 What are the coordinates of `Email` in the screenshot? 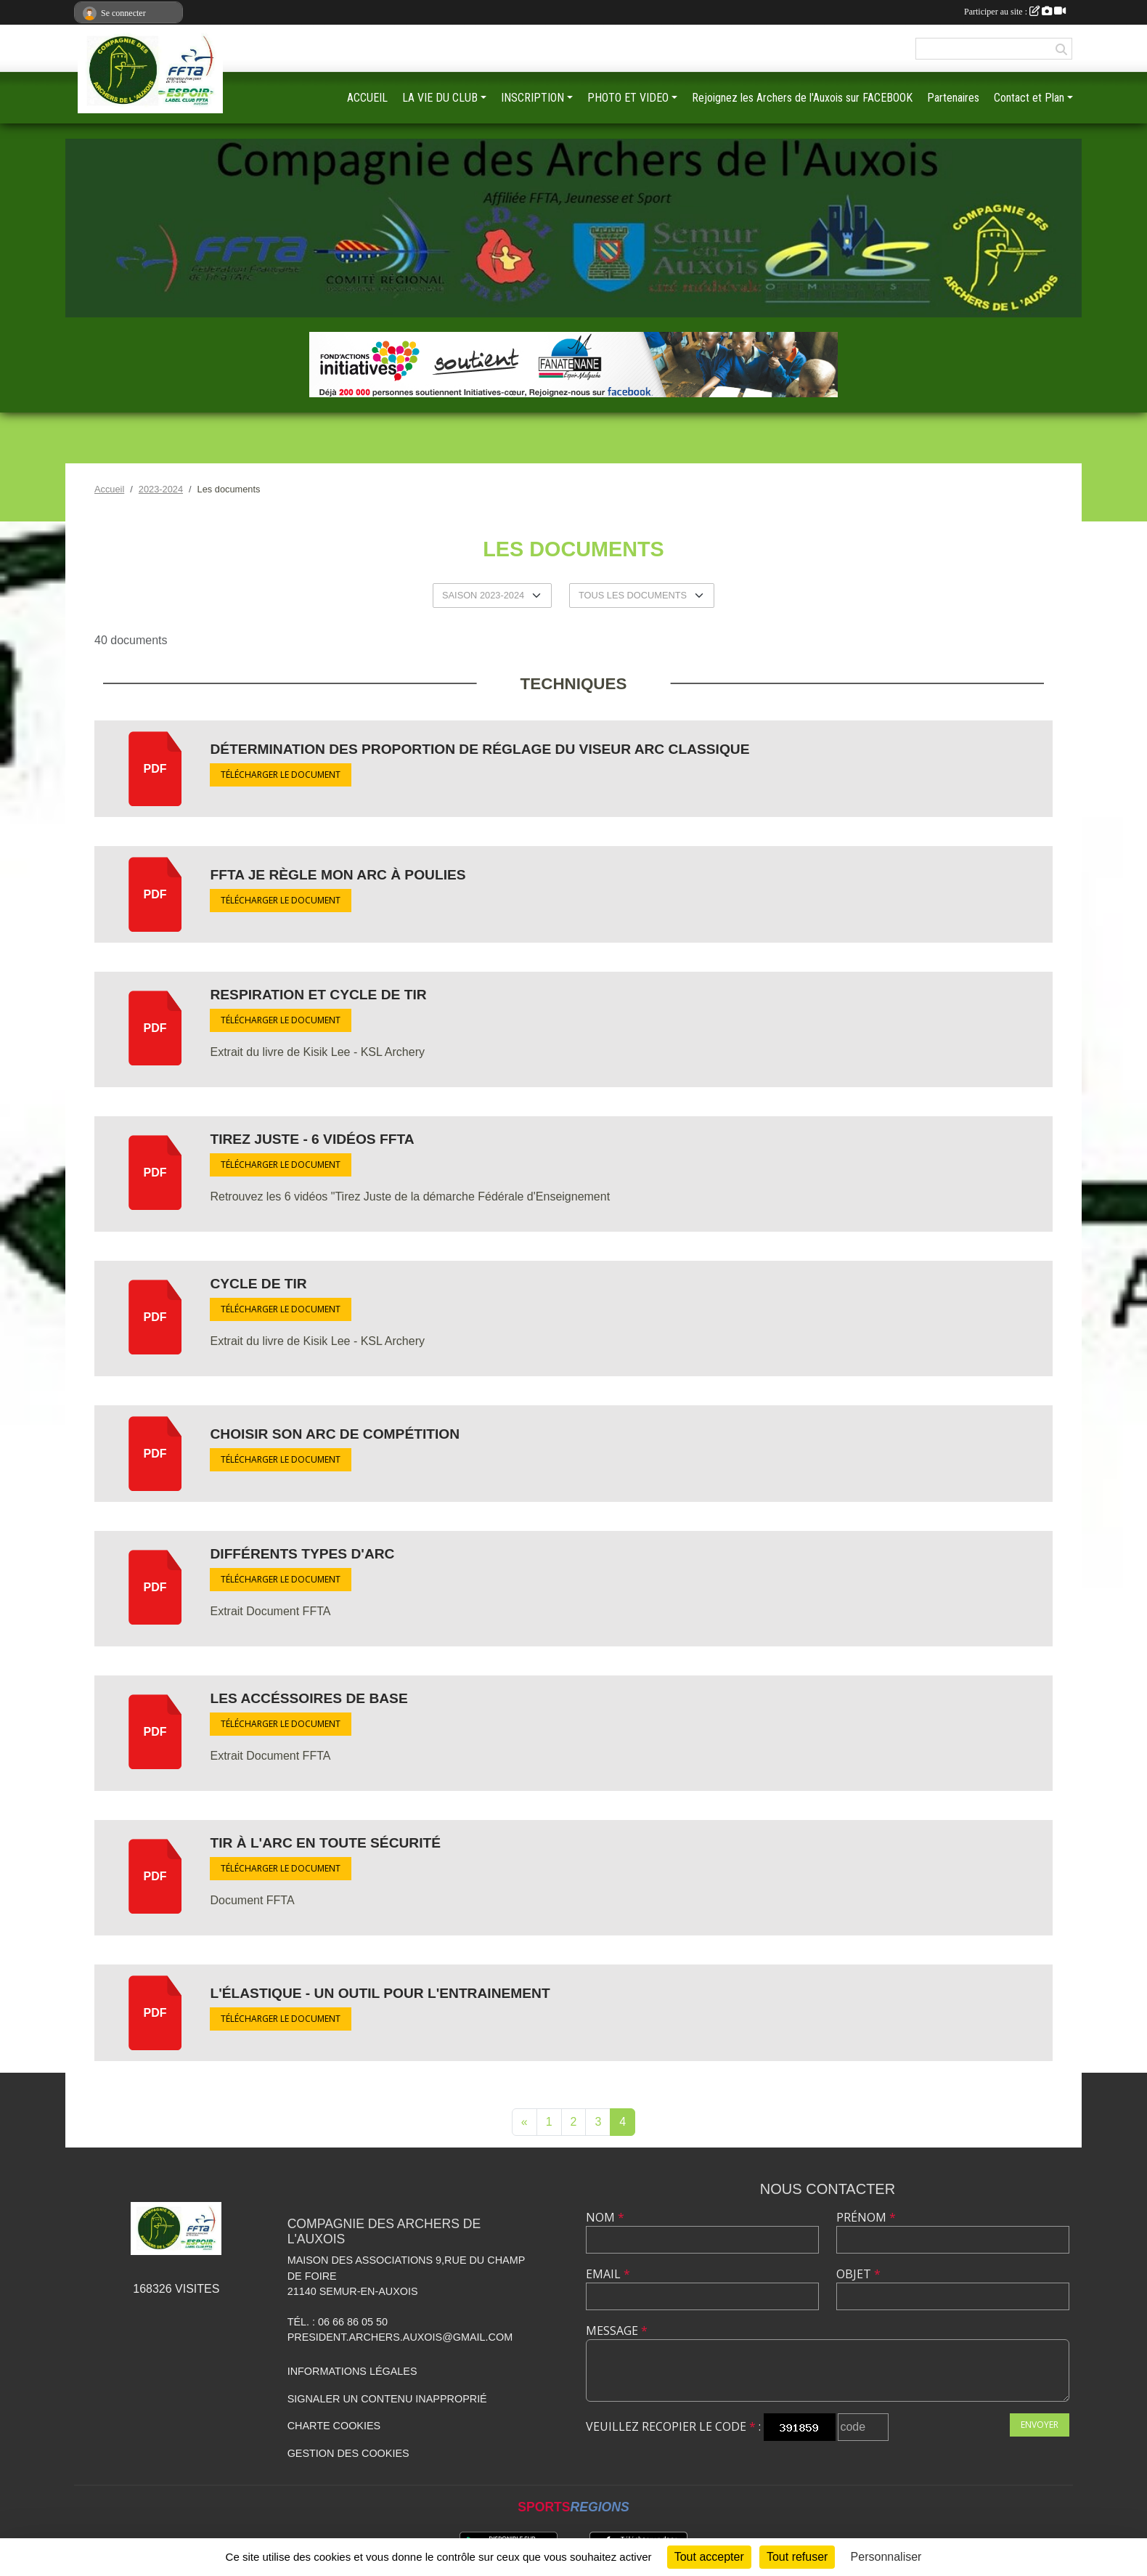 It's located at (608, 2274).